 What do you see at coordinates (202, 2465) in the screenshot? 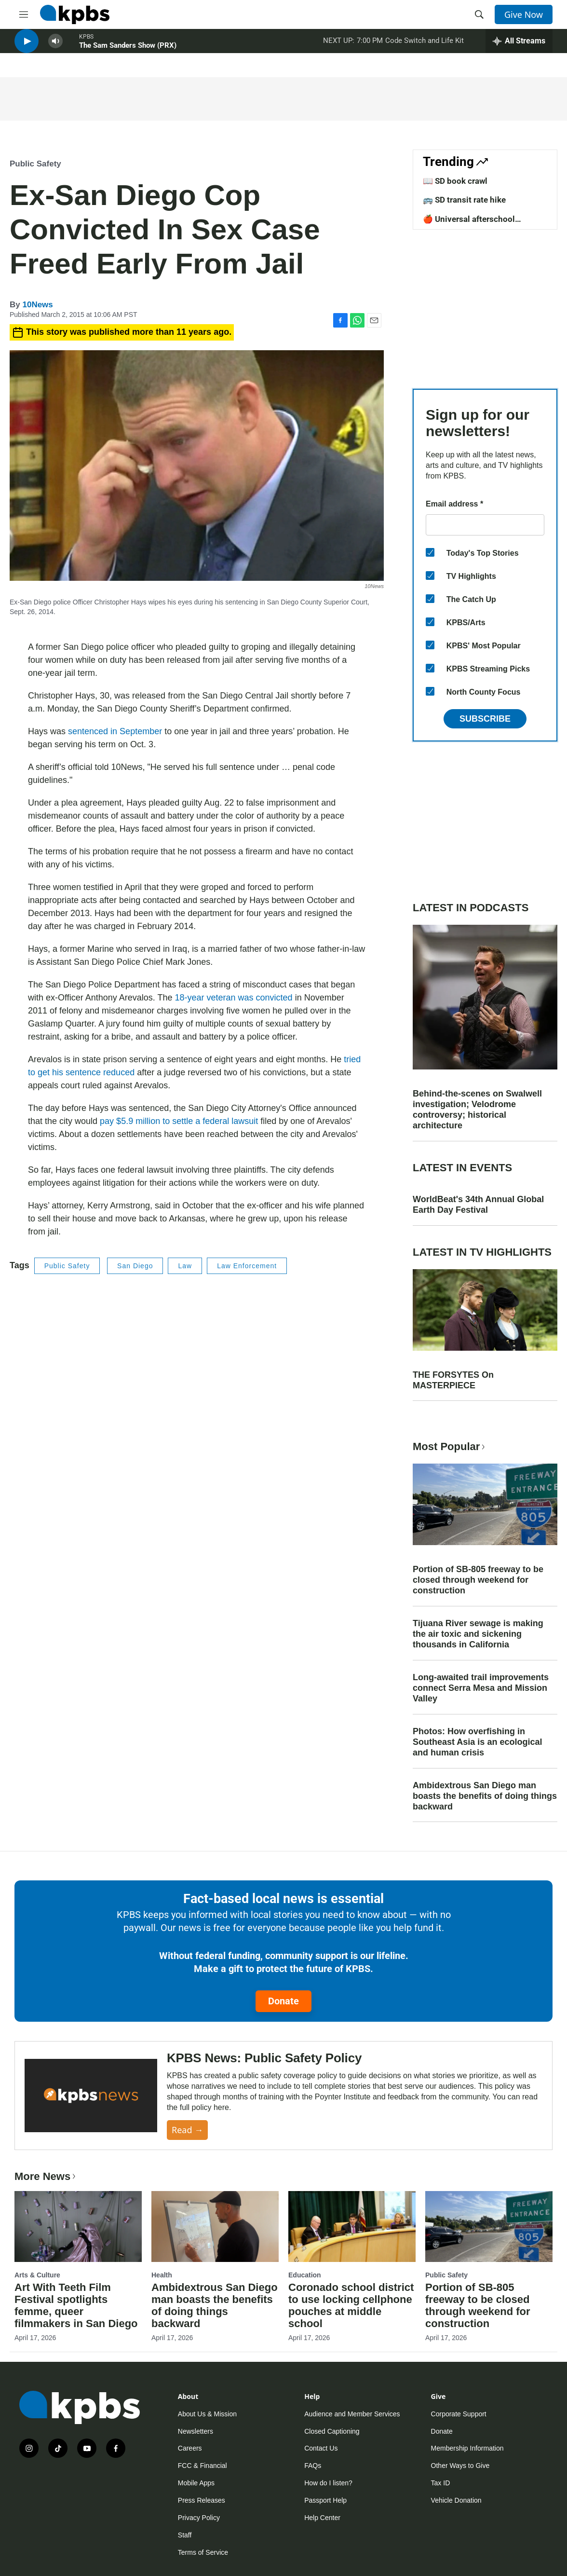
I see `FCC & Financial` at bounding box center [202, 2465].